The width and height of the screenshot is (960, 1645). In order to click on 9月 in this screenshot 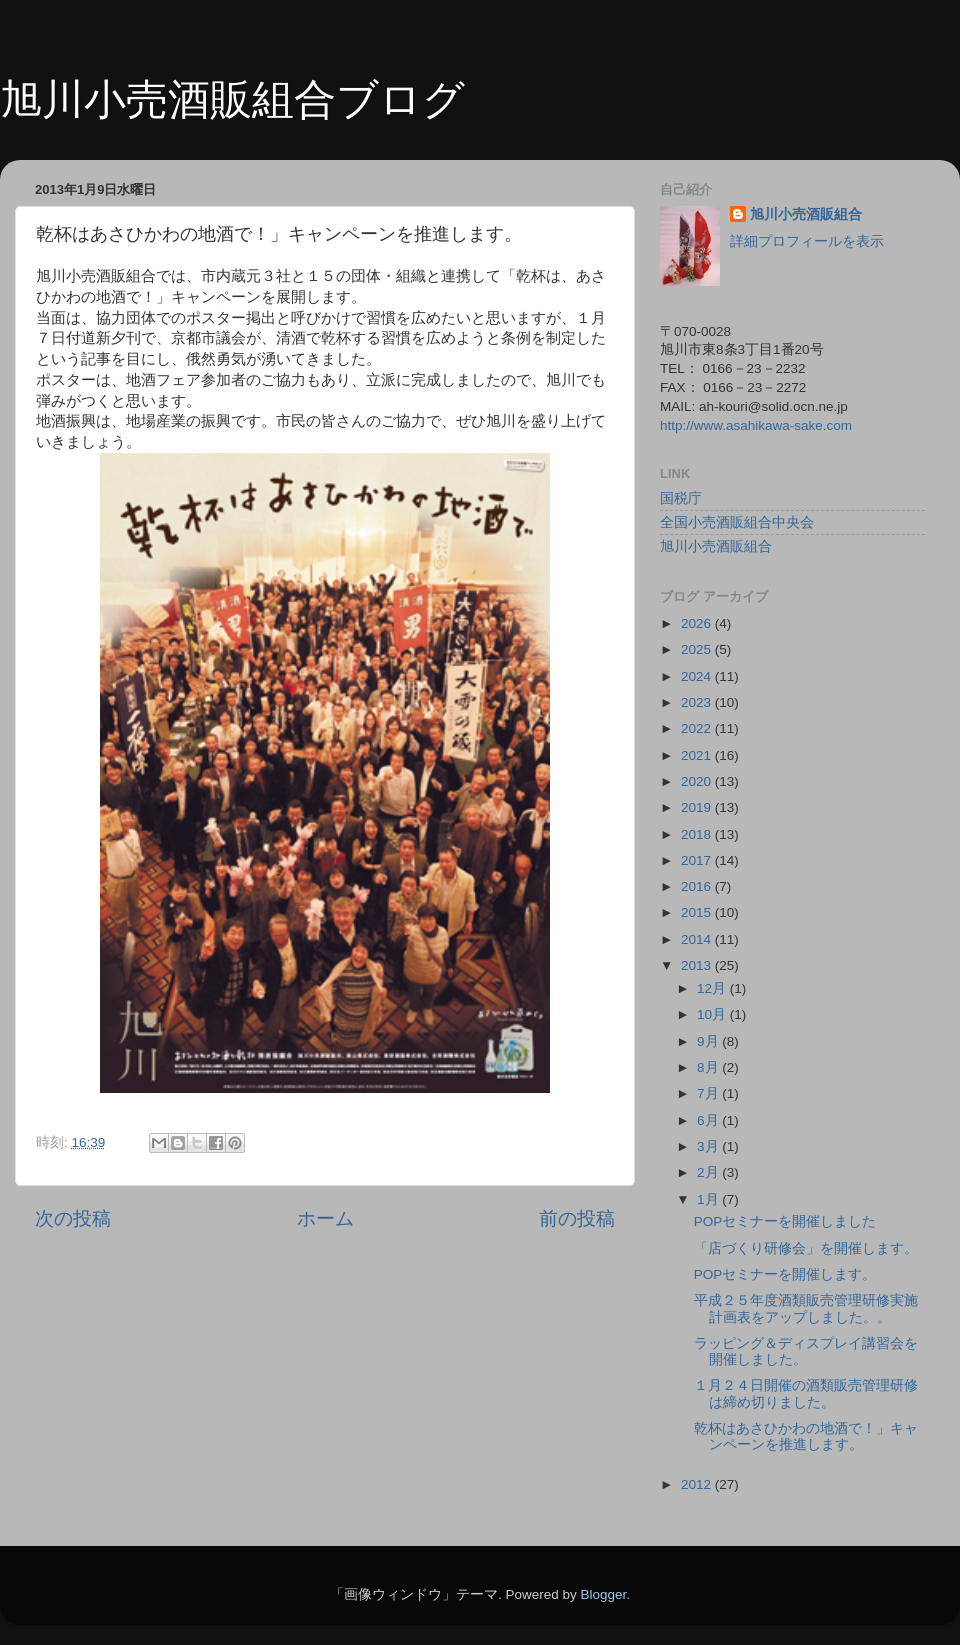, I will do `click(709, 1041)`.